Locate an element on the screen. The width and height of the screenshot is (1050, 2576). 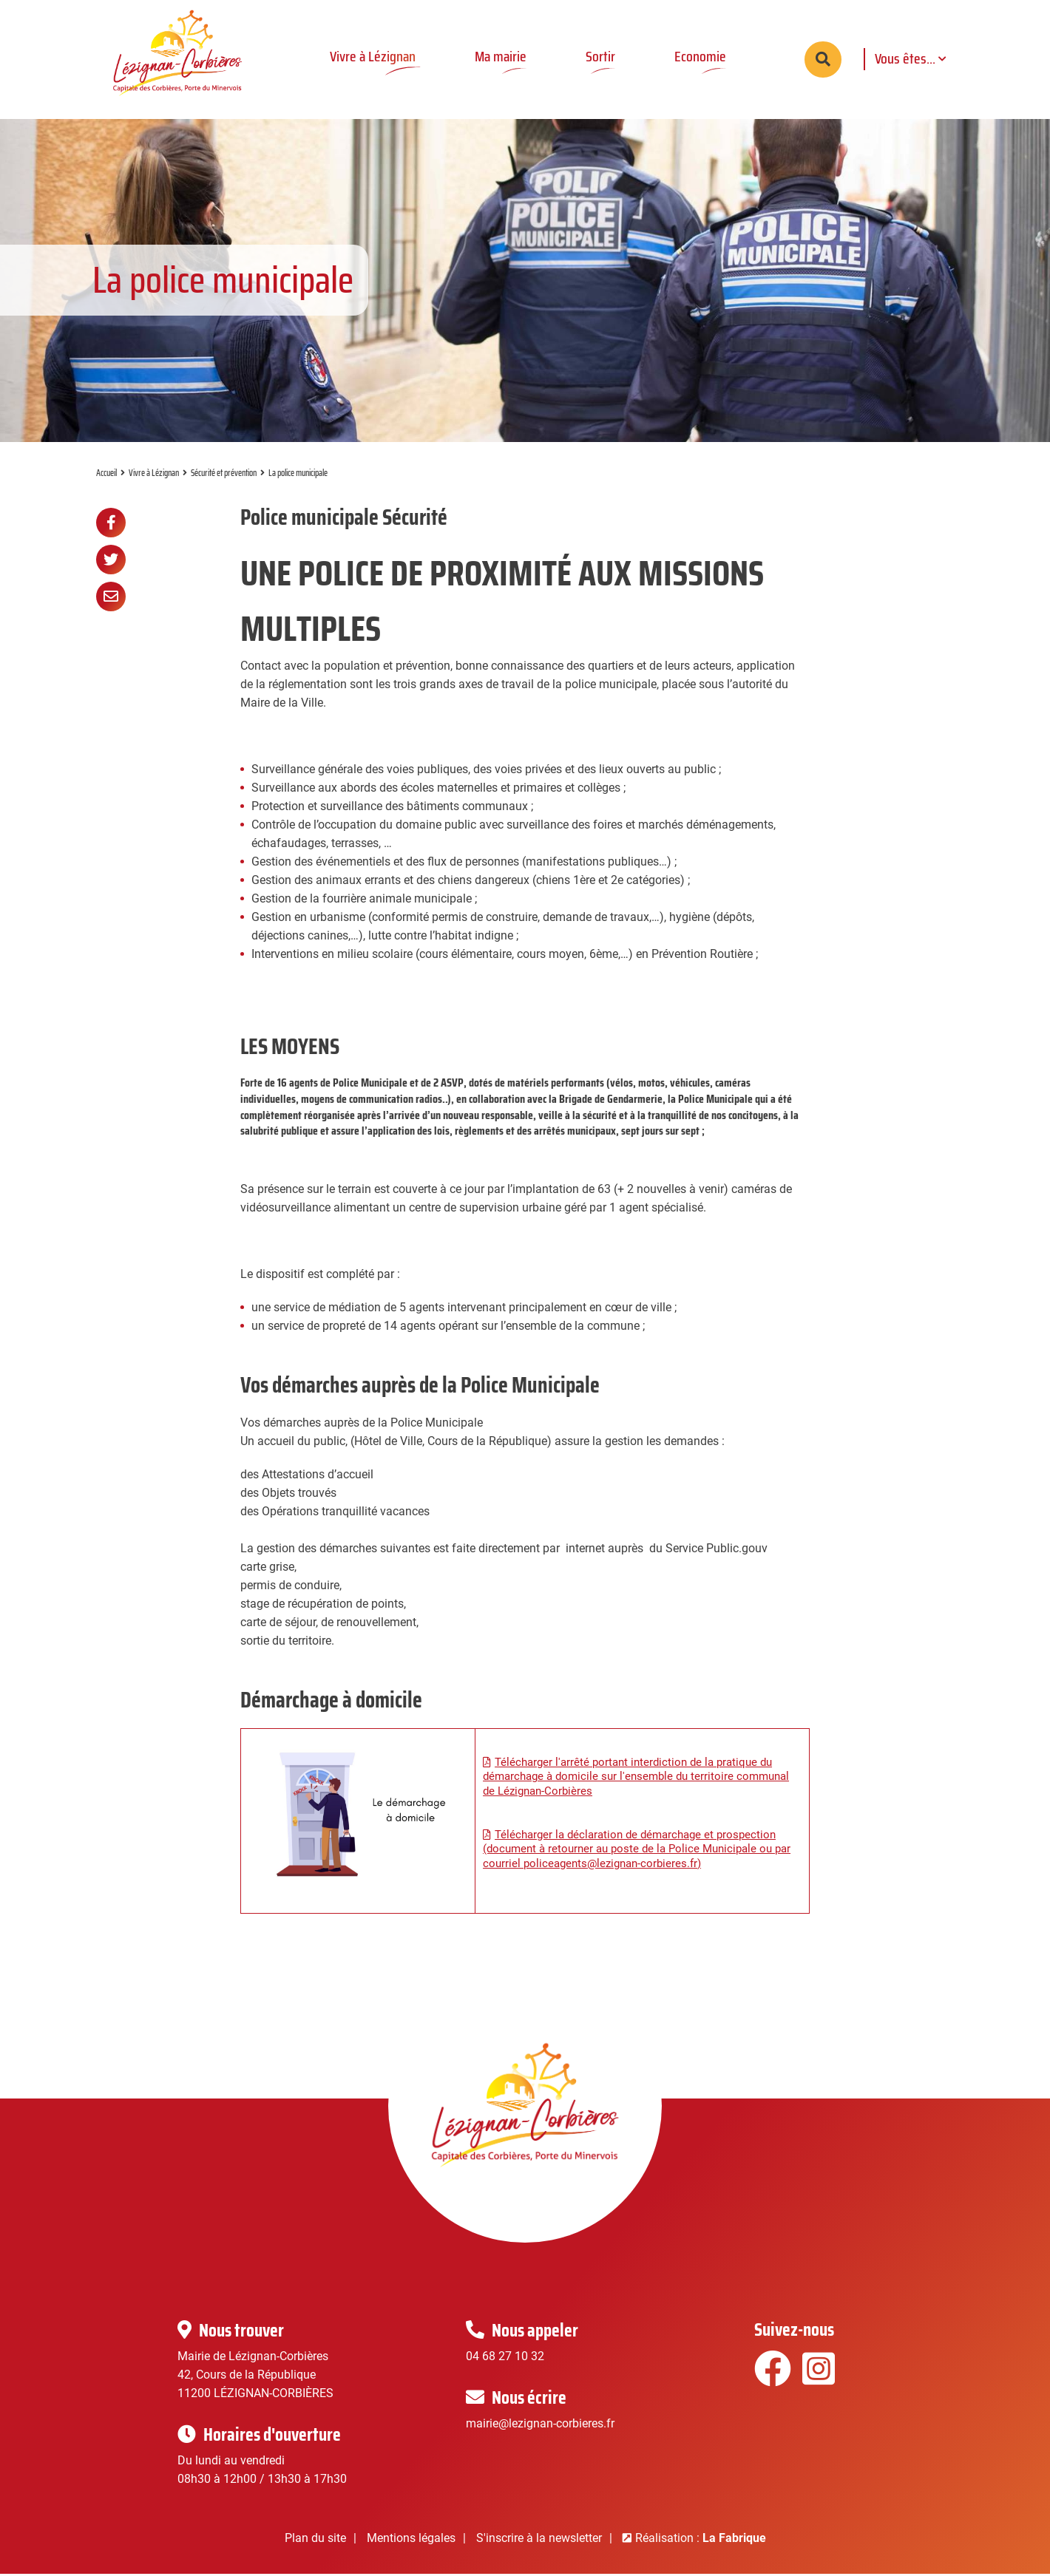
Accueil is located at coordinates (106, 475).